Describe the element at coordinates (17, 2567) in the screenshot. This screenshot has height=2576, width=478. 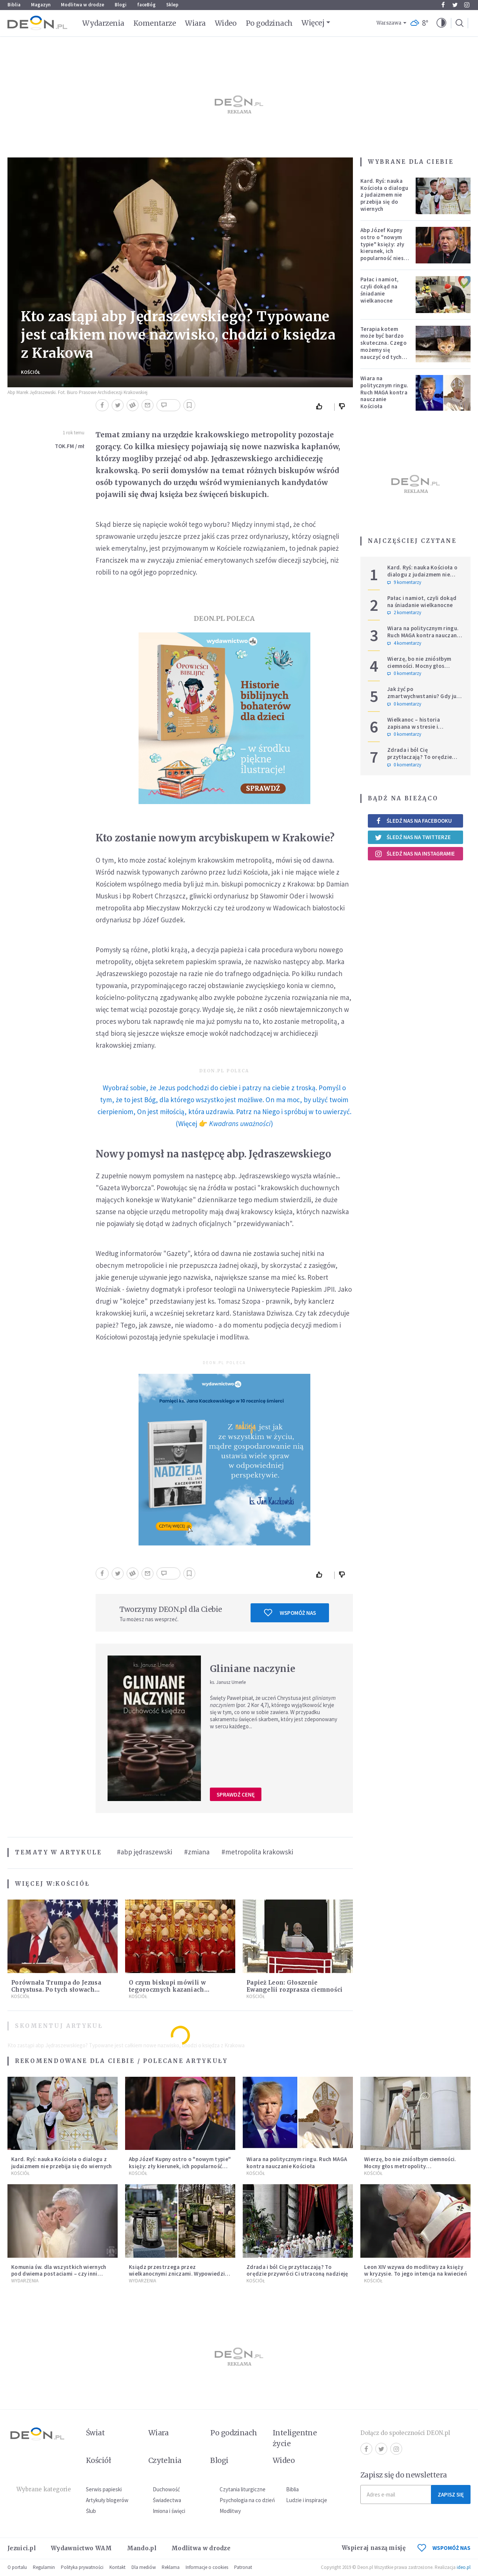
I see `O portalu` at that location.